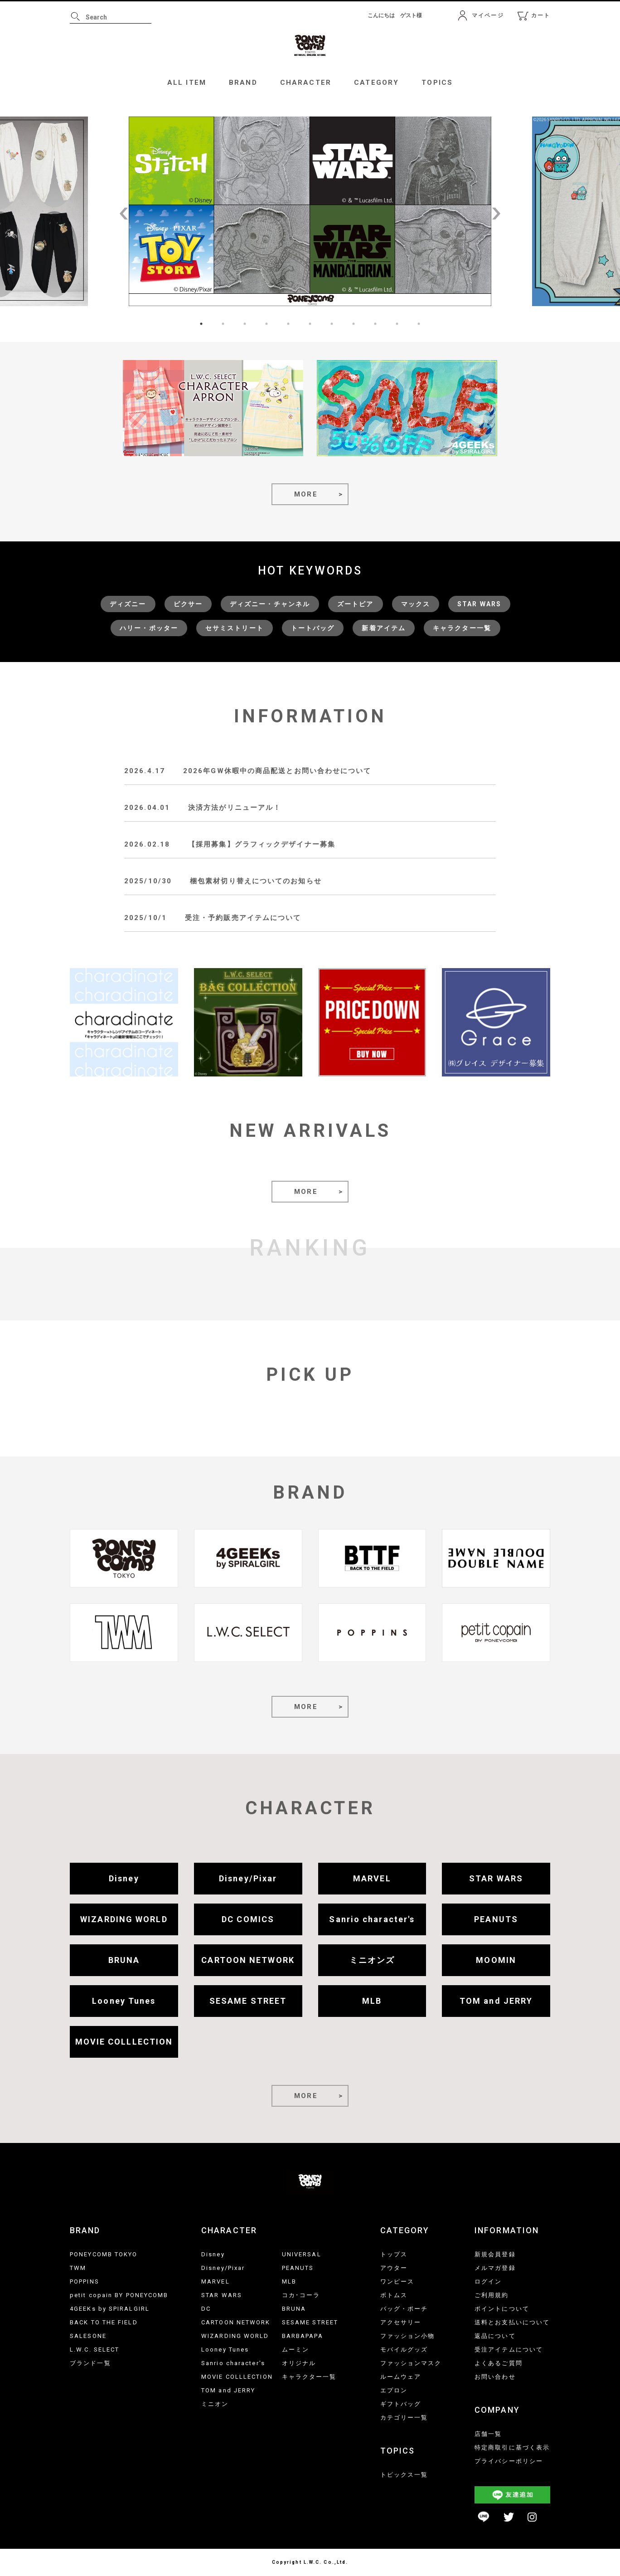  What do you see at coordinates (247, 2001) in the screenshot?
I see `SESAME STREET` at bounding box center [247, 2001].